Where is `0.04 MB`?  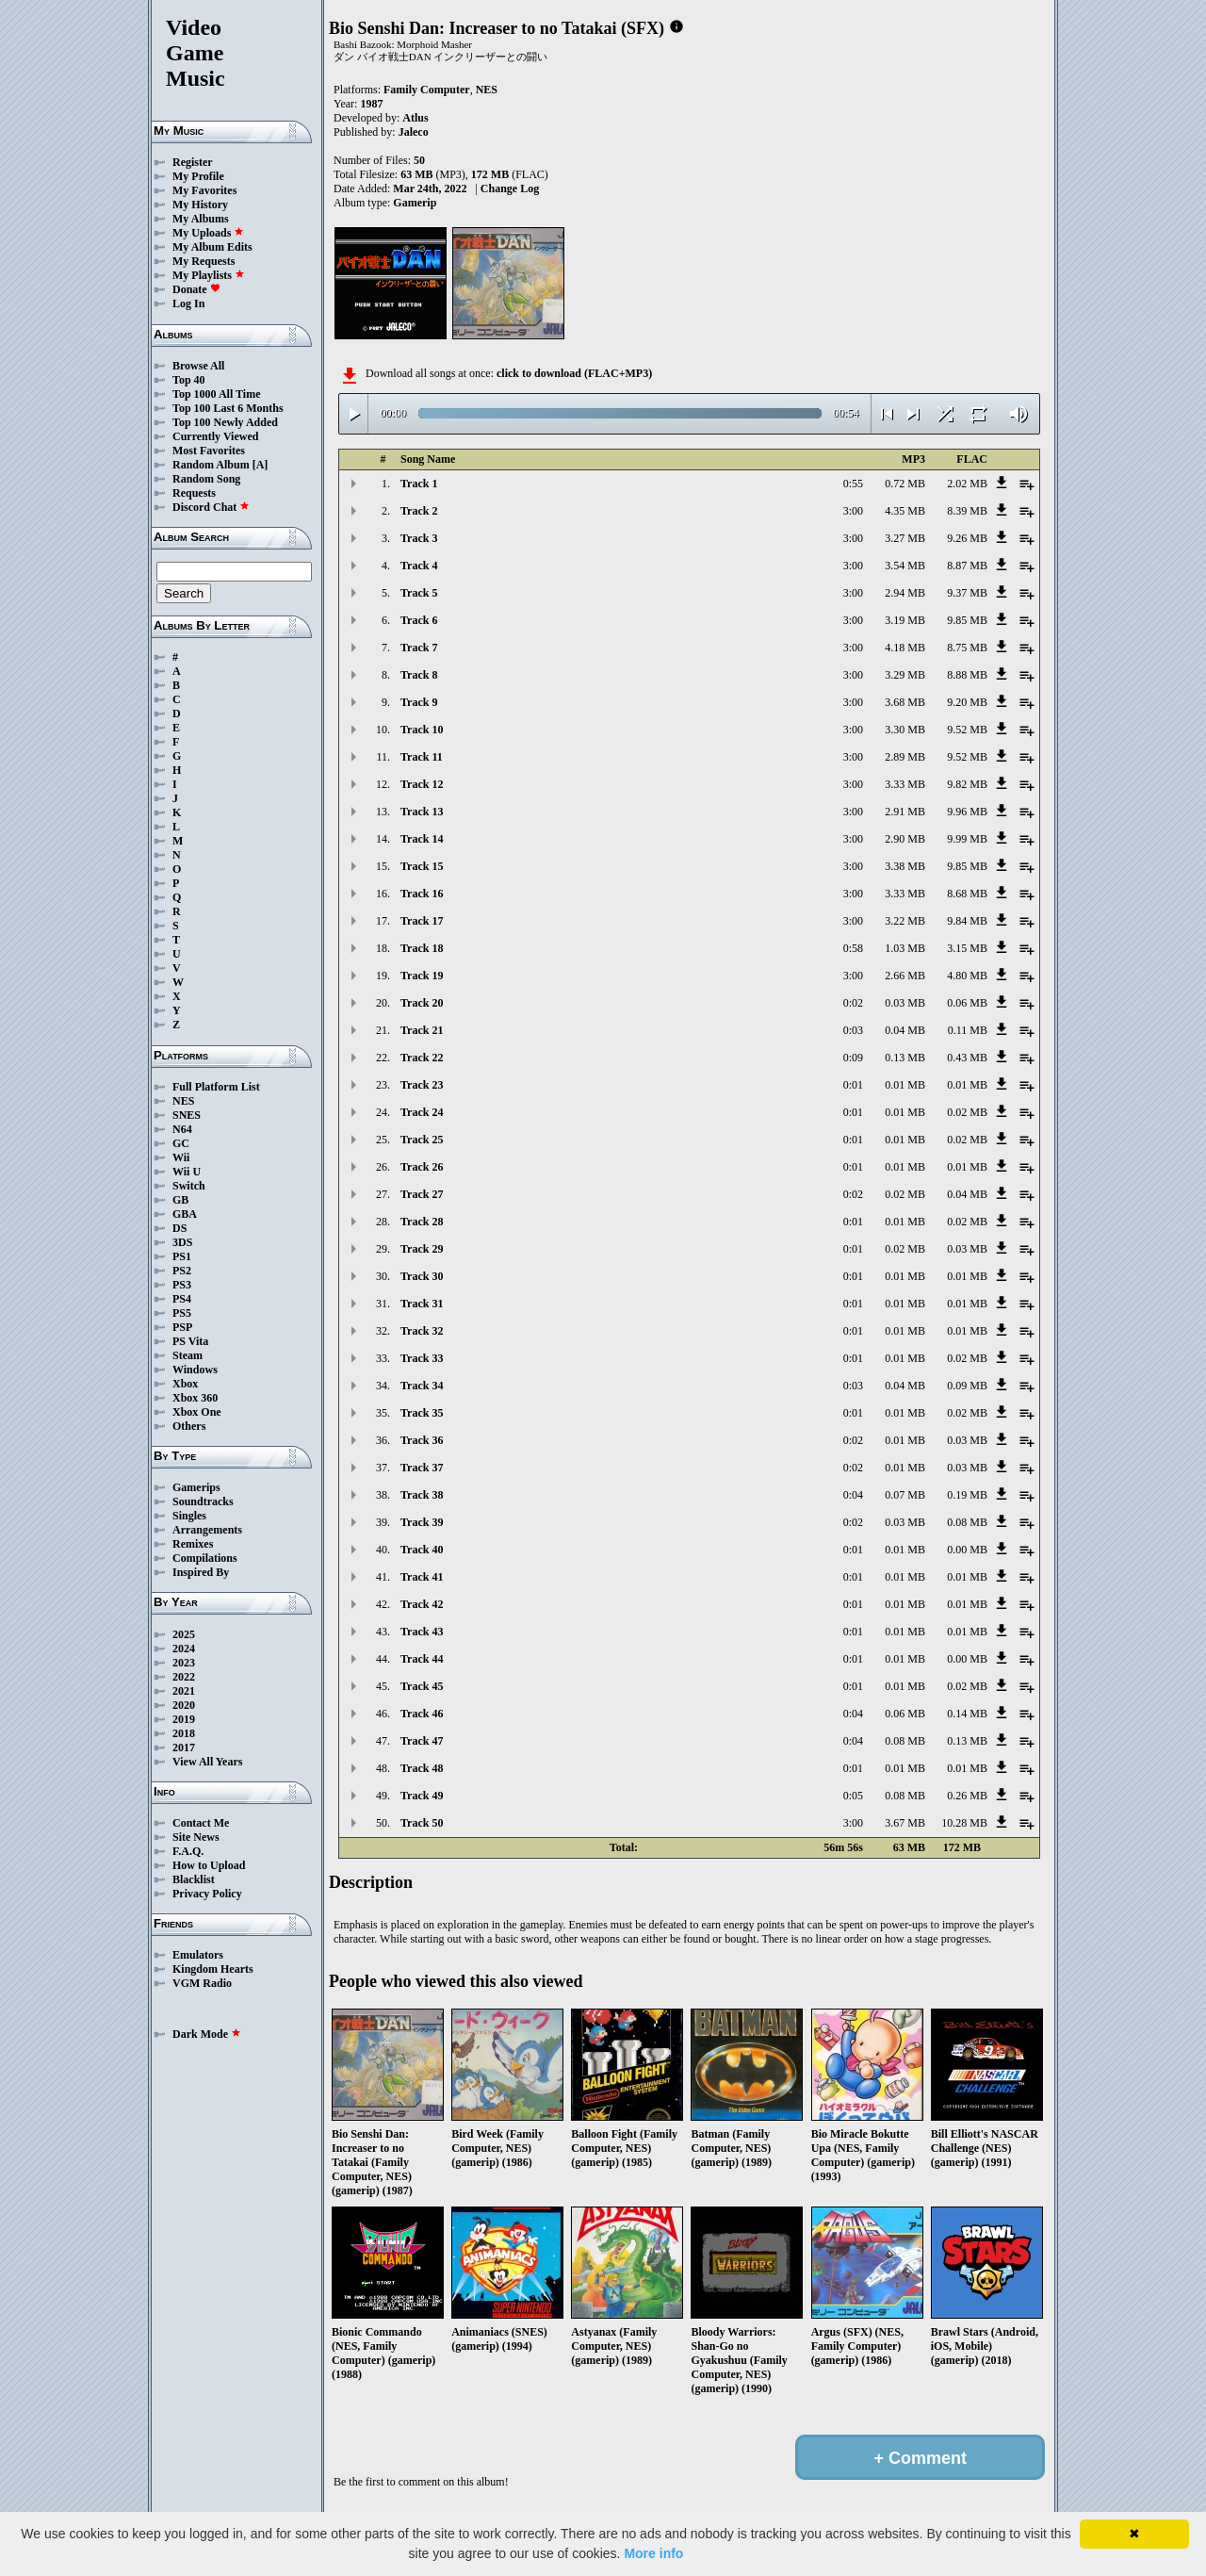
0.04 MB is located at coordinates (905, 1030).